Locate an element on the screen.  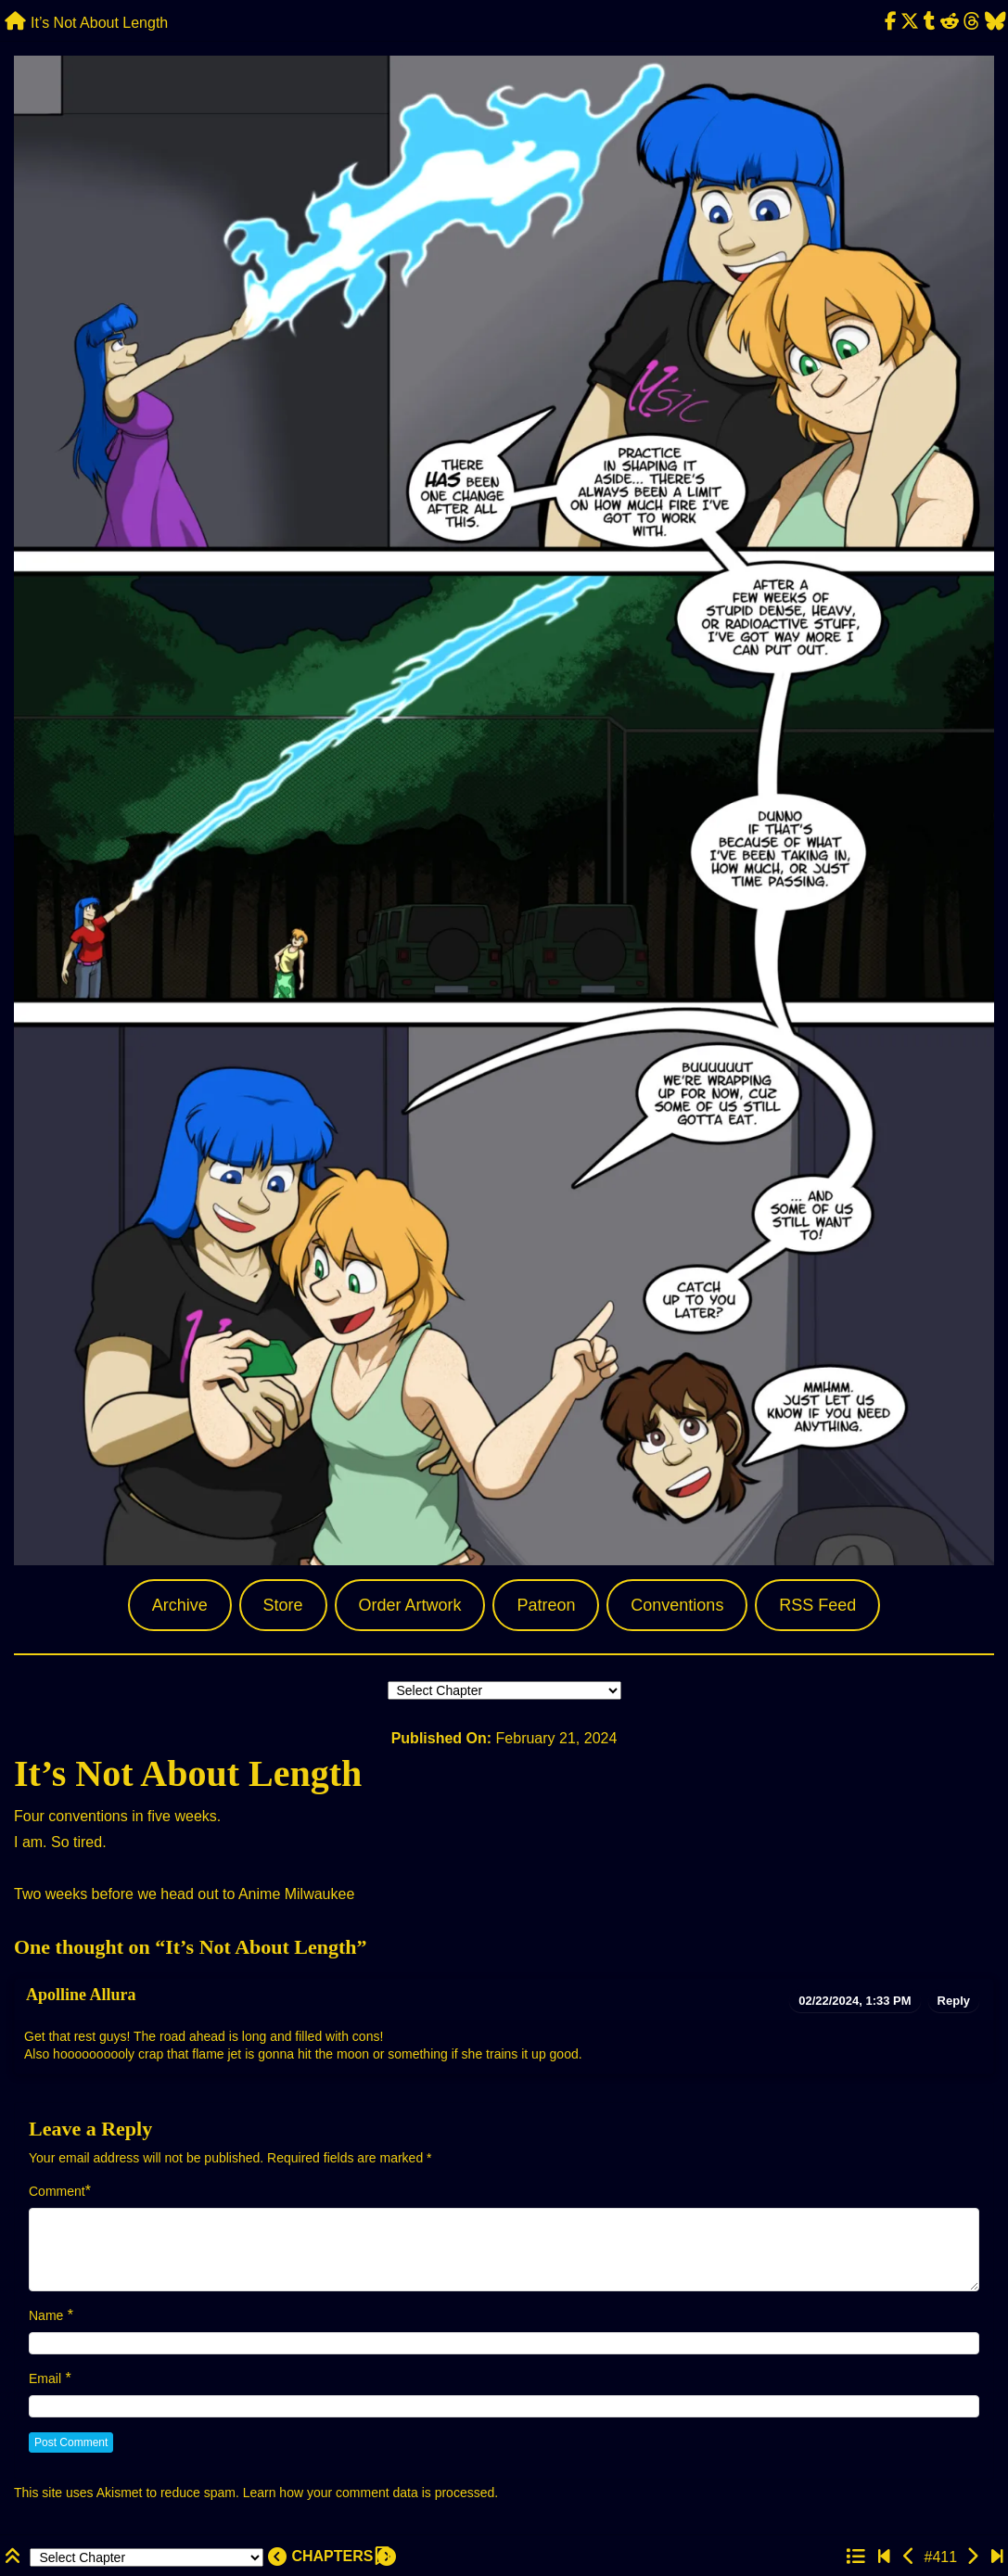
Store is located at coordinates (283, 1605).